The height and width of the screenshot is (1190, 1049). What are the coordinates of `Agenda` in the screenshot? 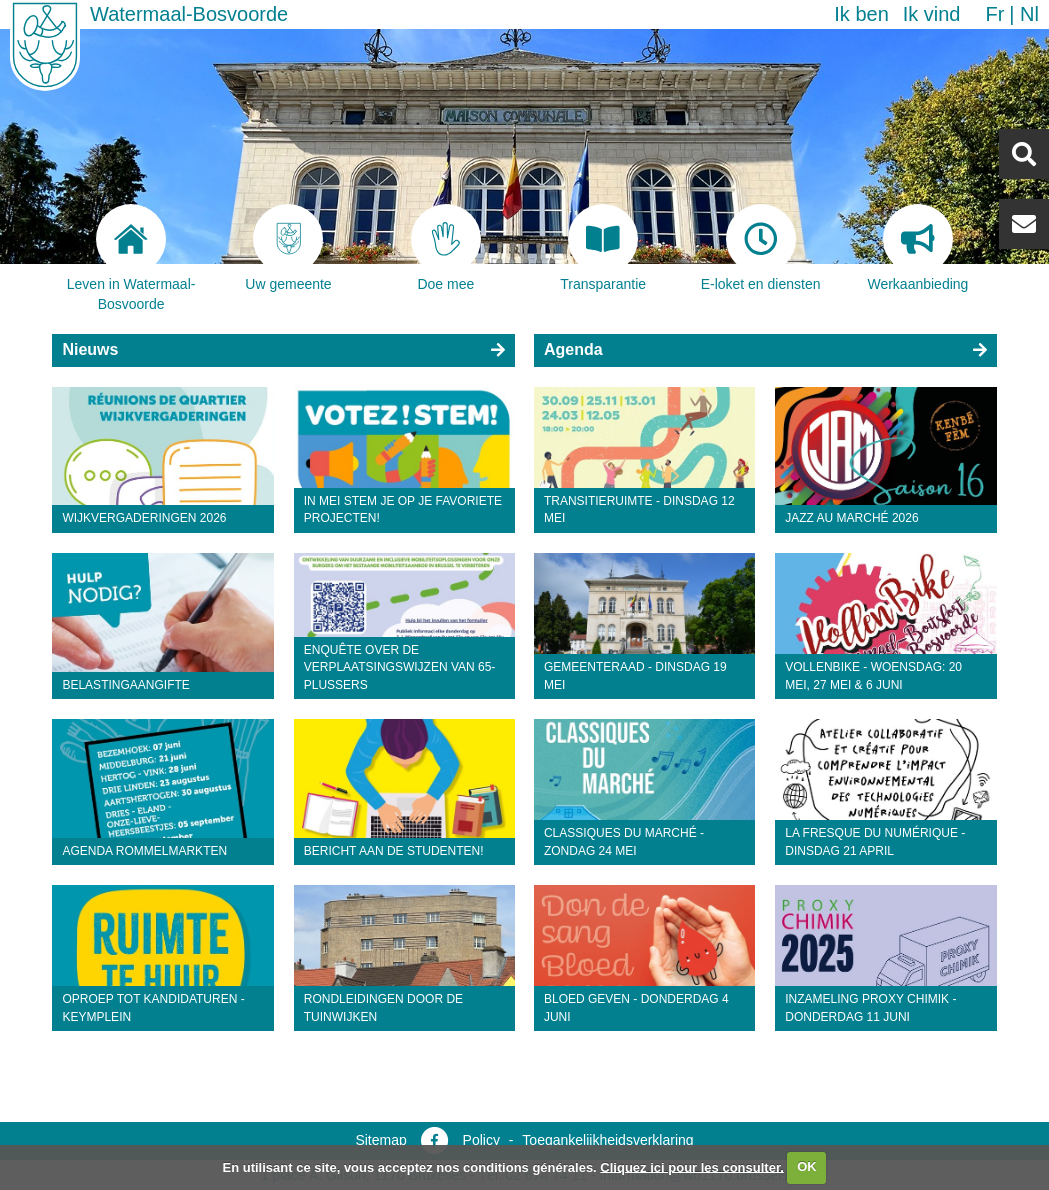 It's located at (573, 349).